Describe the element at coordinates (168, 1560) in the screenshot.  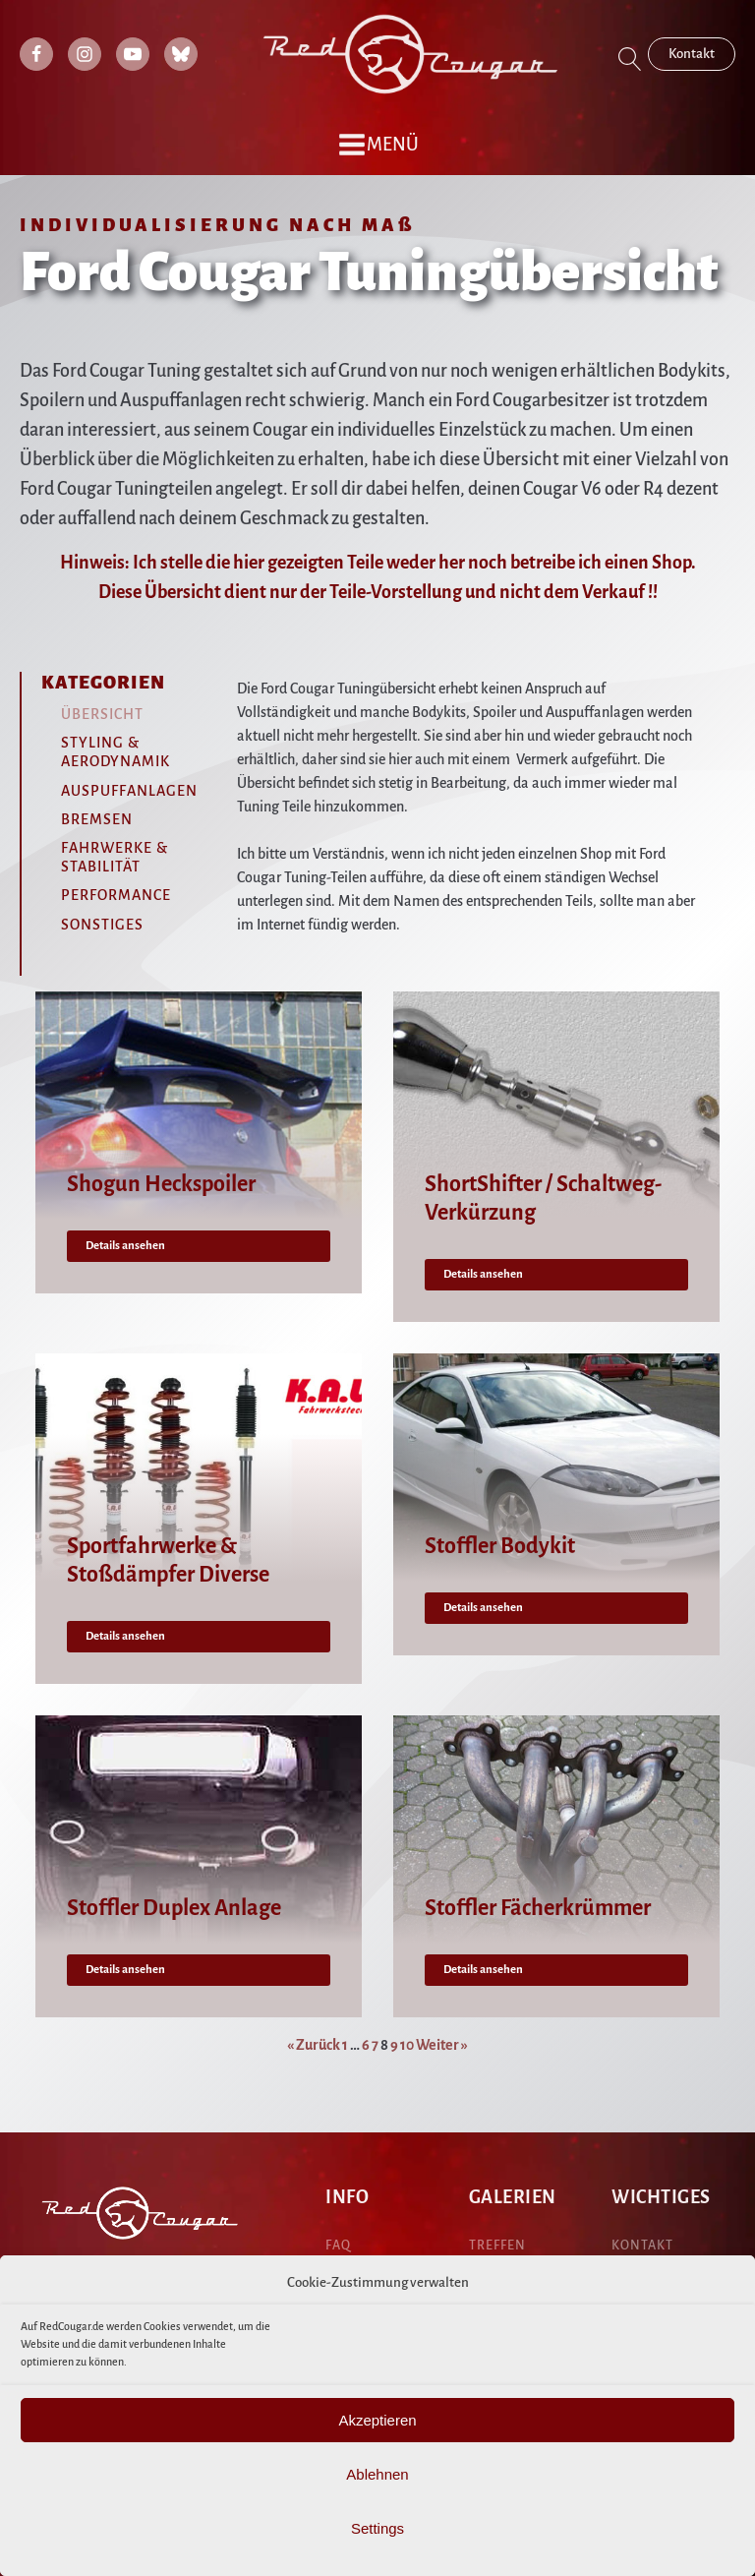
I see `Sportfahrwerke & Stoßdämpfer Diverse` at that location.